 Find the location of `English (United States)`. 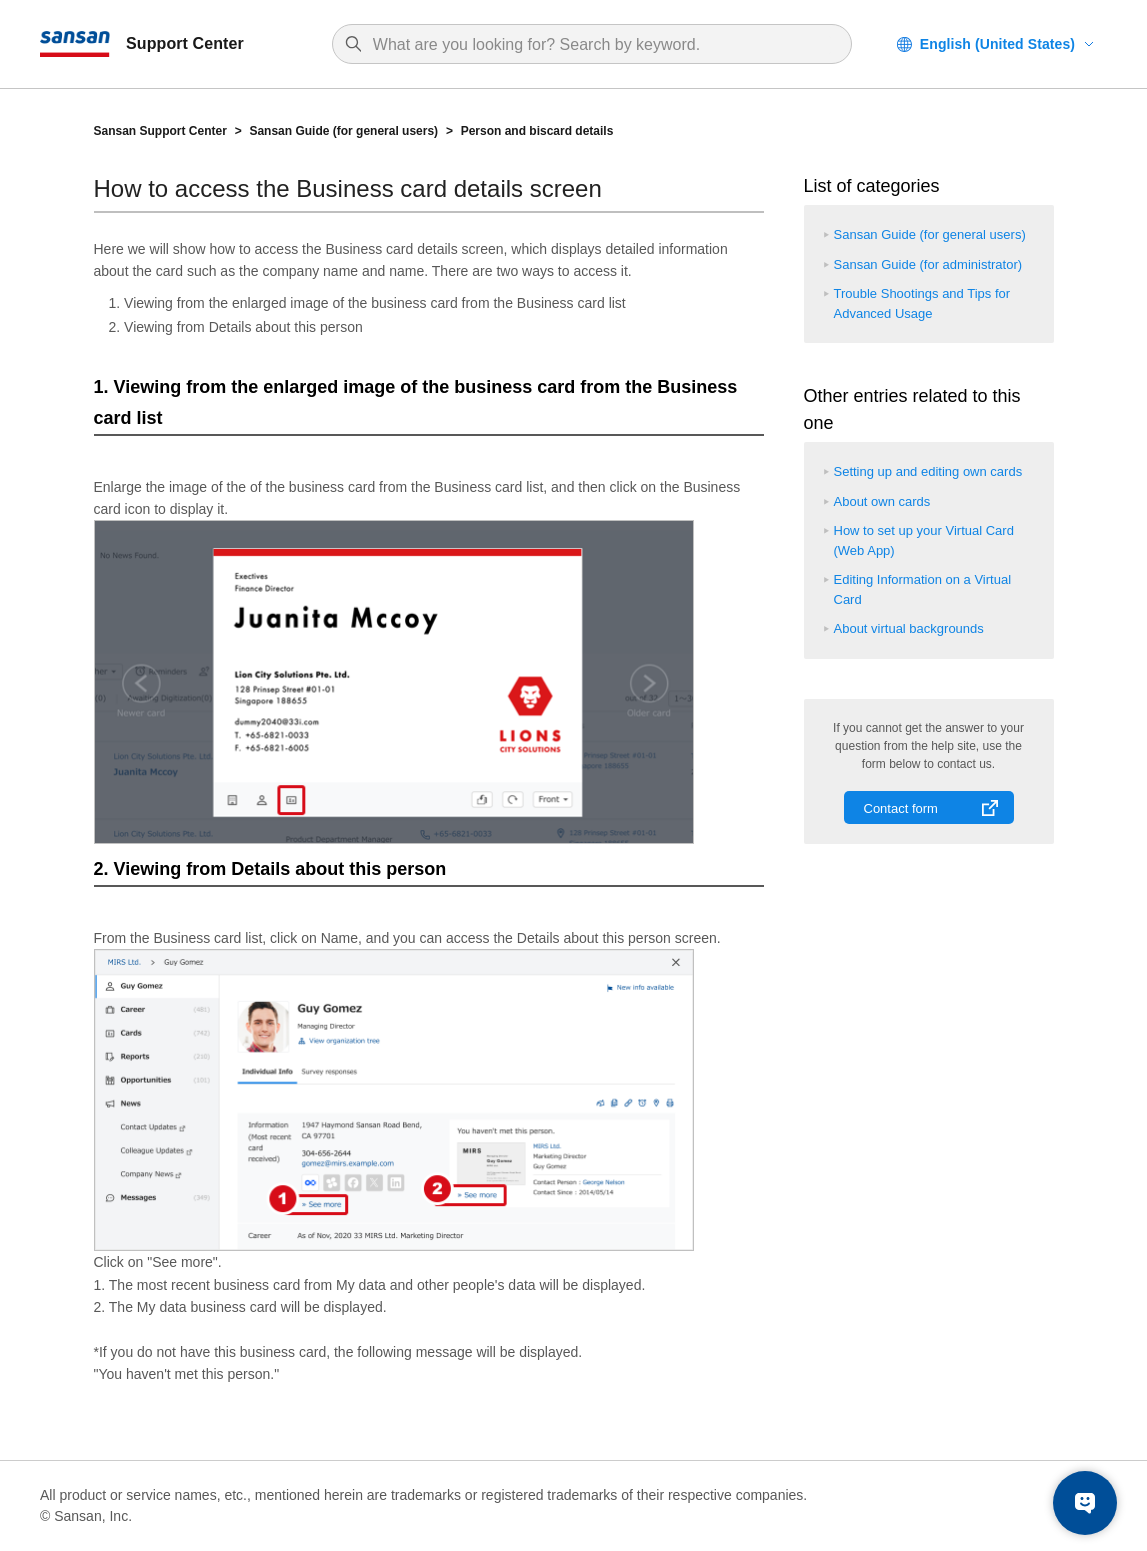

English (United States) is located at coordinates (997, 44).